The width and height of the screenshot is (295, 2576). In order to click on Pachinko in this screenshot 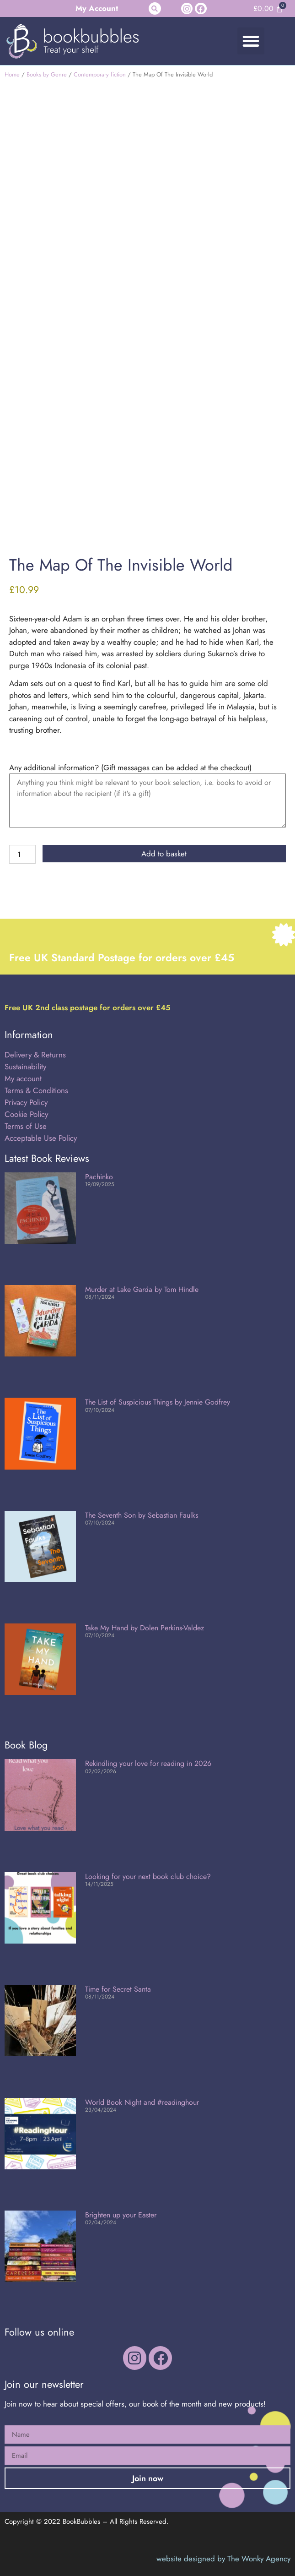, I will do `click(99, 1176)`.